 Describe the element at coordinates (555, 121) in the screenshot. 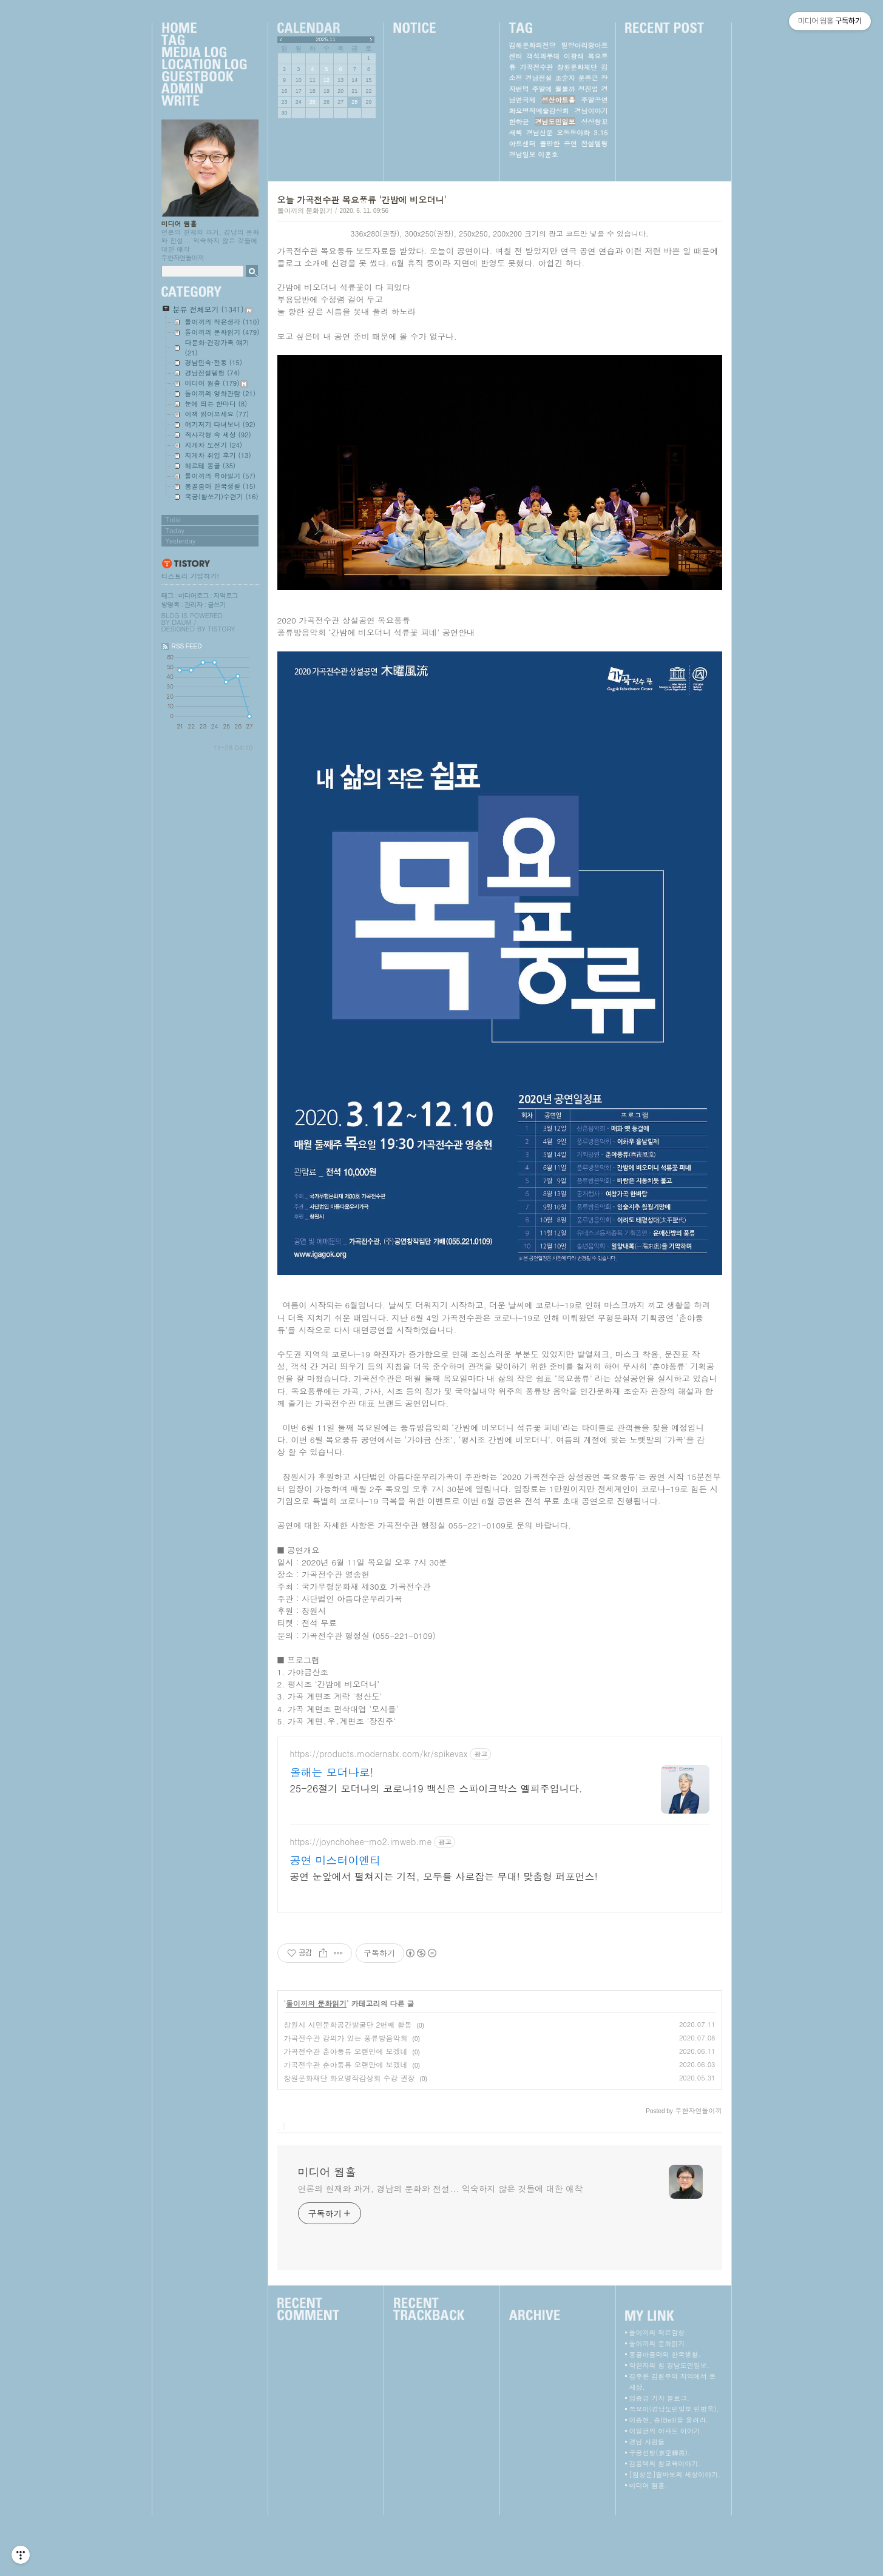

I see `경남도민일보` at that location.